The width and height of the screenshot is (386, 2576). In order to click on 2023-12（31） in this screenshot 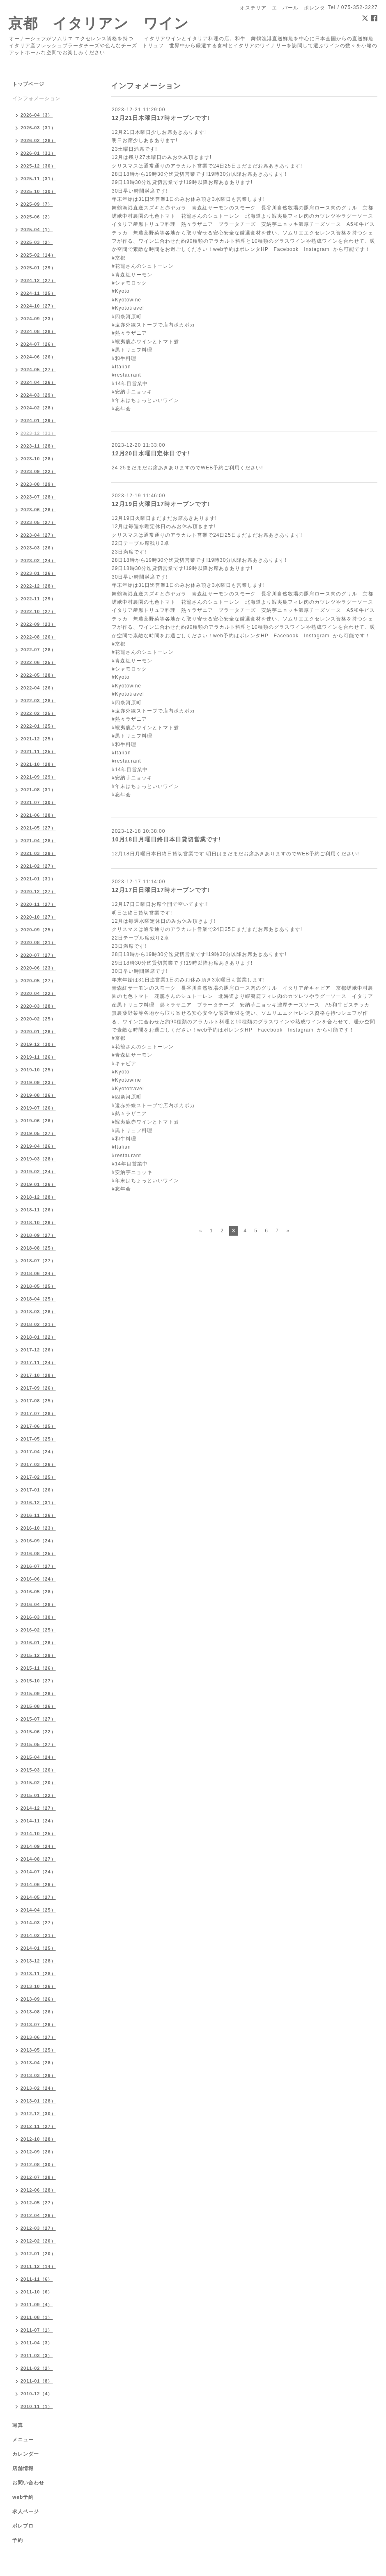, I will do `click(38, 433)`.